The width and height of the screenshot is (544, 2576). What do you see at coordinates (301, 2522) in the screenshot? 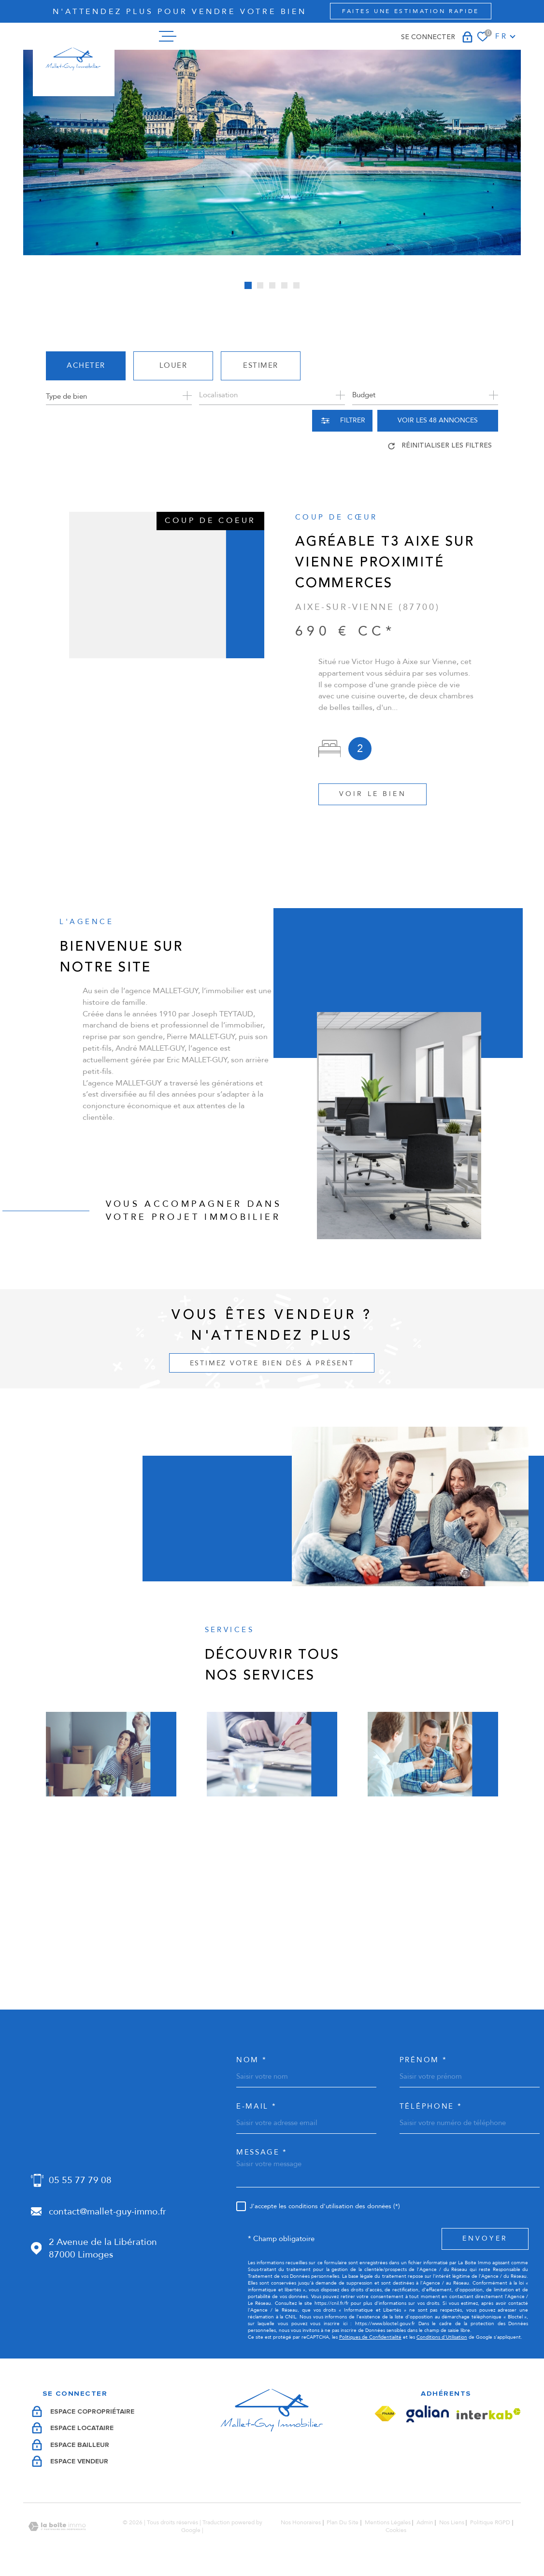
I see `Nos honoraires` at bounding box center [301, 2522].